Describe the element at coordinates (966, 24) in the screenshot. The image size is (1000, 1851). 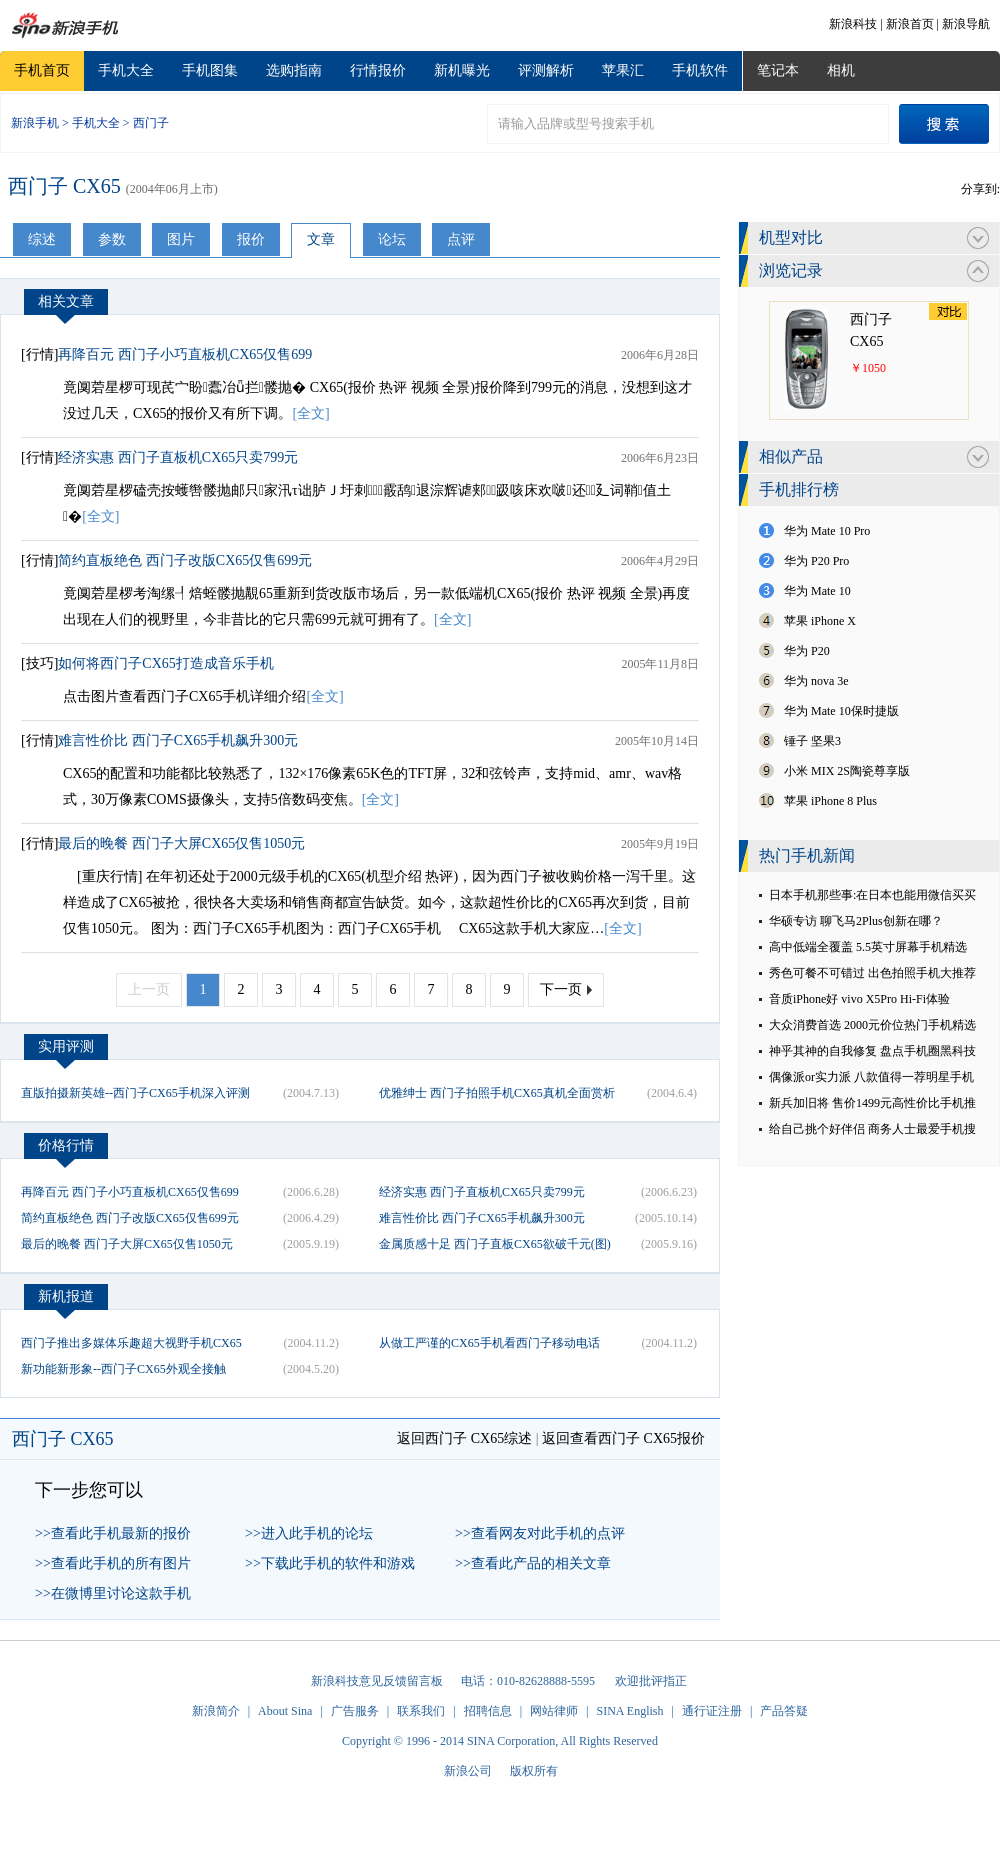
I see `新浪导航` at that location.